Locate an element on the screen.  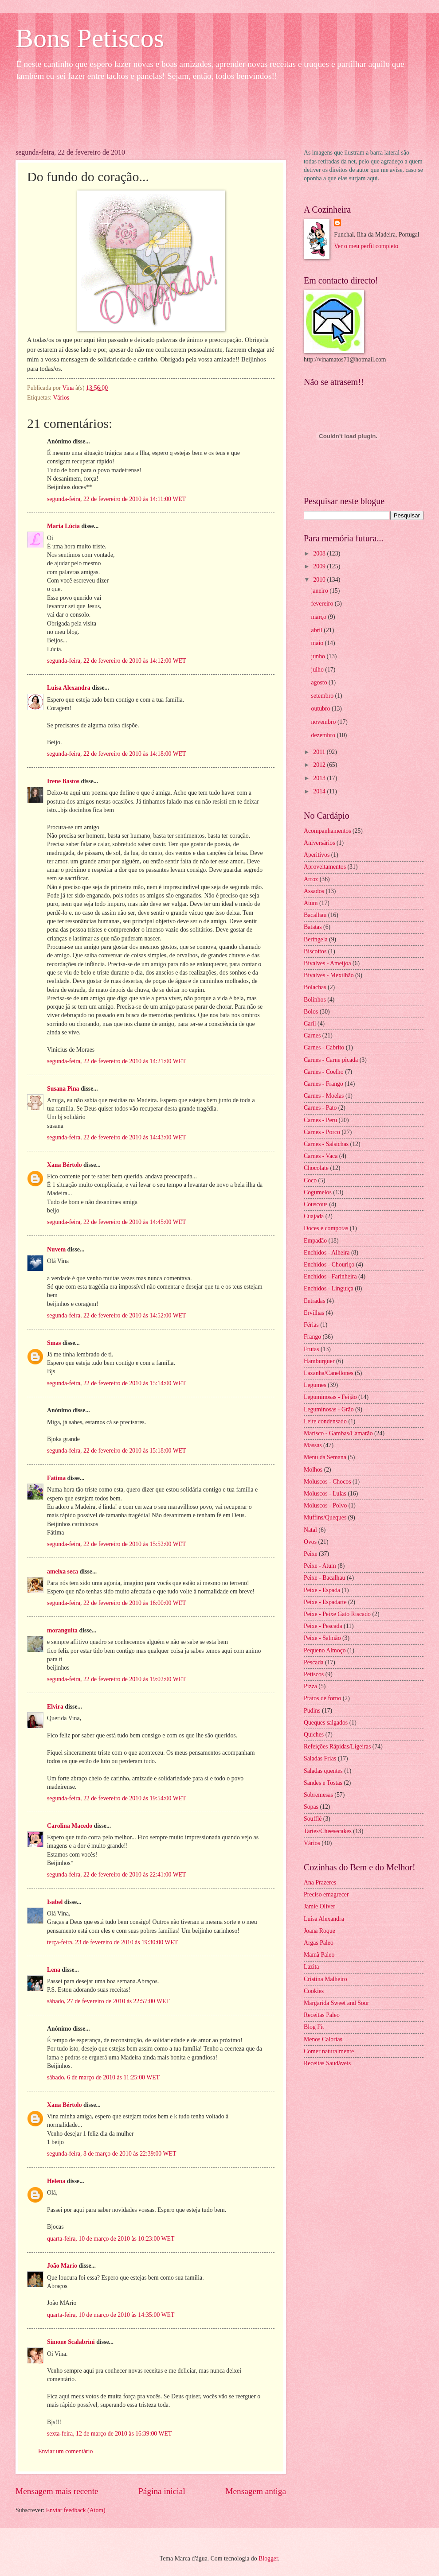
Carnes - Carne picada is located at coordinates (331, 1060).